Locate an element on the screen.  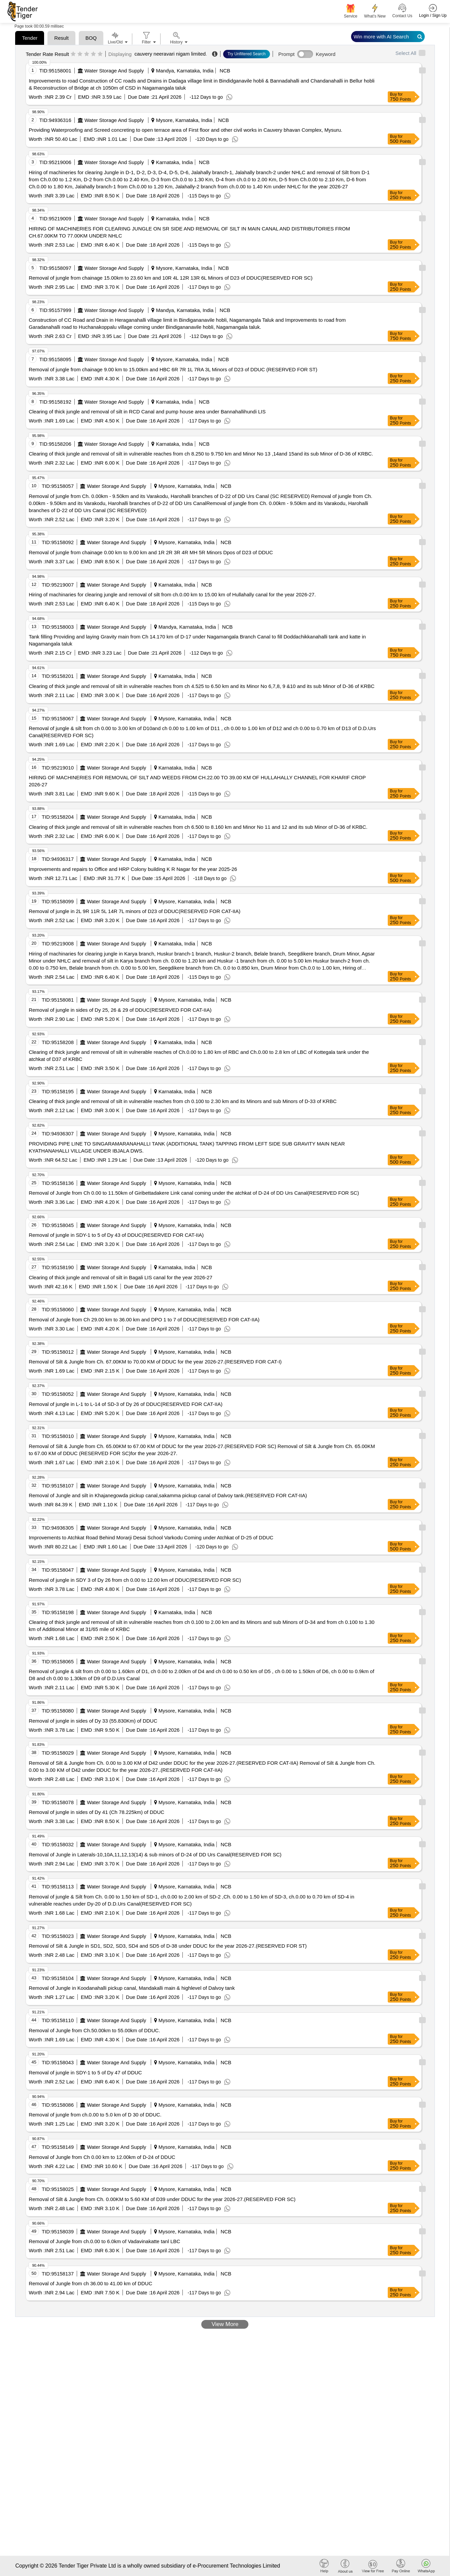
Improvements and repairs to Office and HRP Colony building K R Nagar for the year 2025-26 is located at coordinates (133, 869).